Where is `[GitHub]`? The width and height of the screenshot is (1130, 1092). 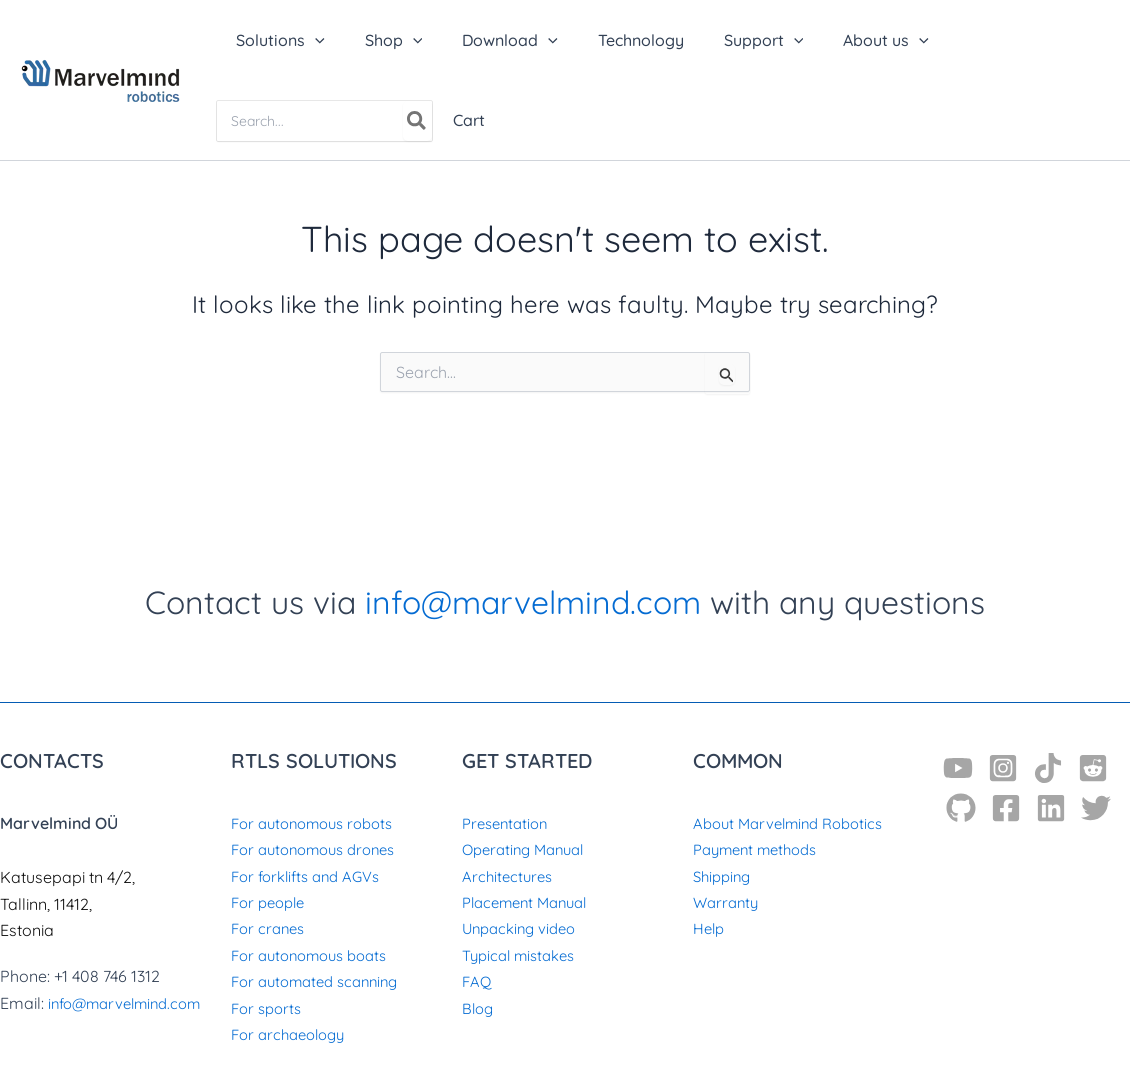
[GitHub] is located at coordinates (961, 808).